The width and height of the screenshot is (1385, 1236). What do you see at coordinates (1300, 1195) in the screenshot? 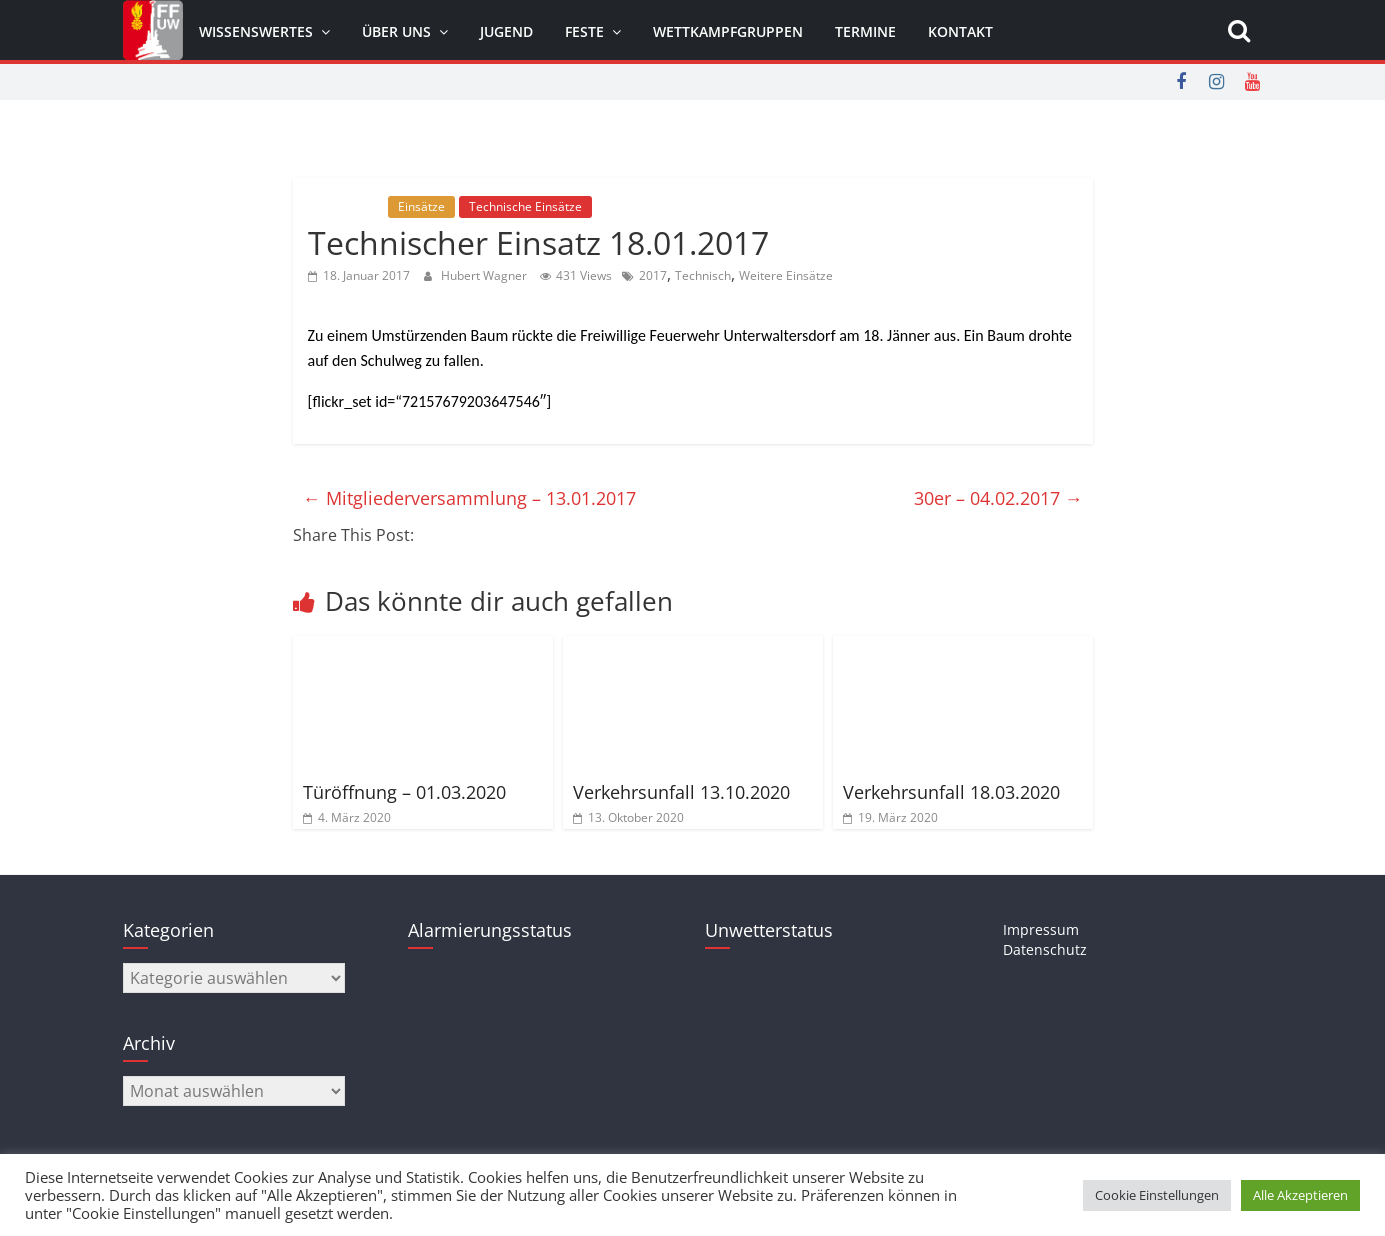
I see `Alle Akzeptieren [button]` at bounding box center [1300, 1195].